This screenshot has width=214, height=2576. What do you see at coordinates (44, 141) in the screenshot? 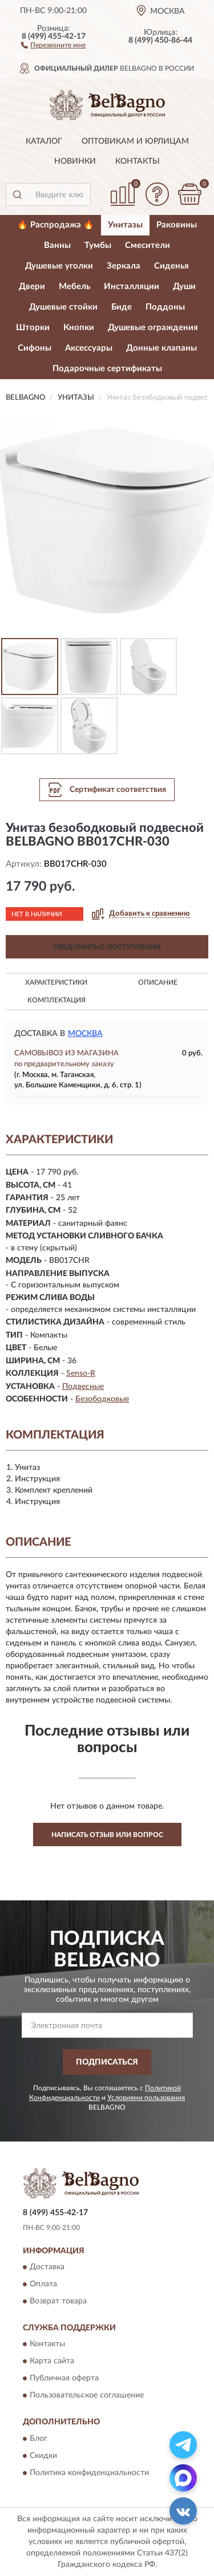
I see `Каталог [button]` at bounding box center [44, 141].